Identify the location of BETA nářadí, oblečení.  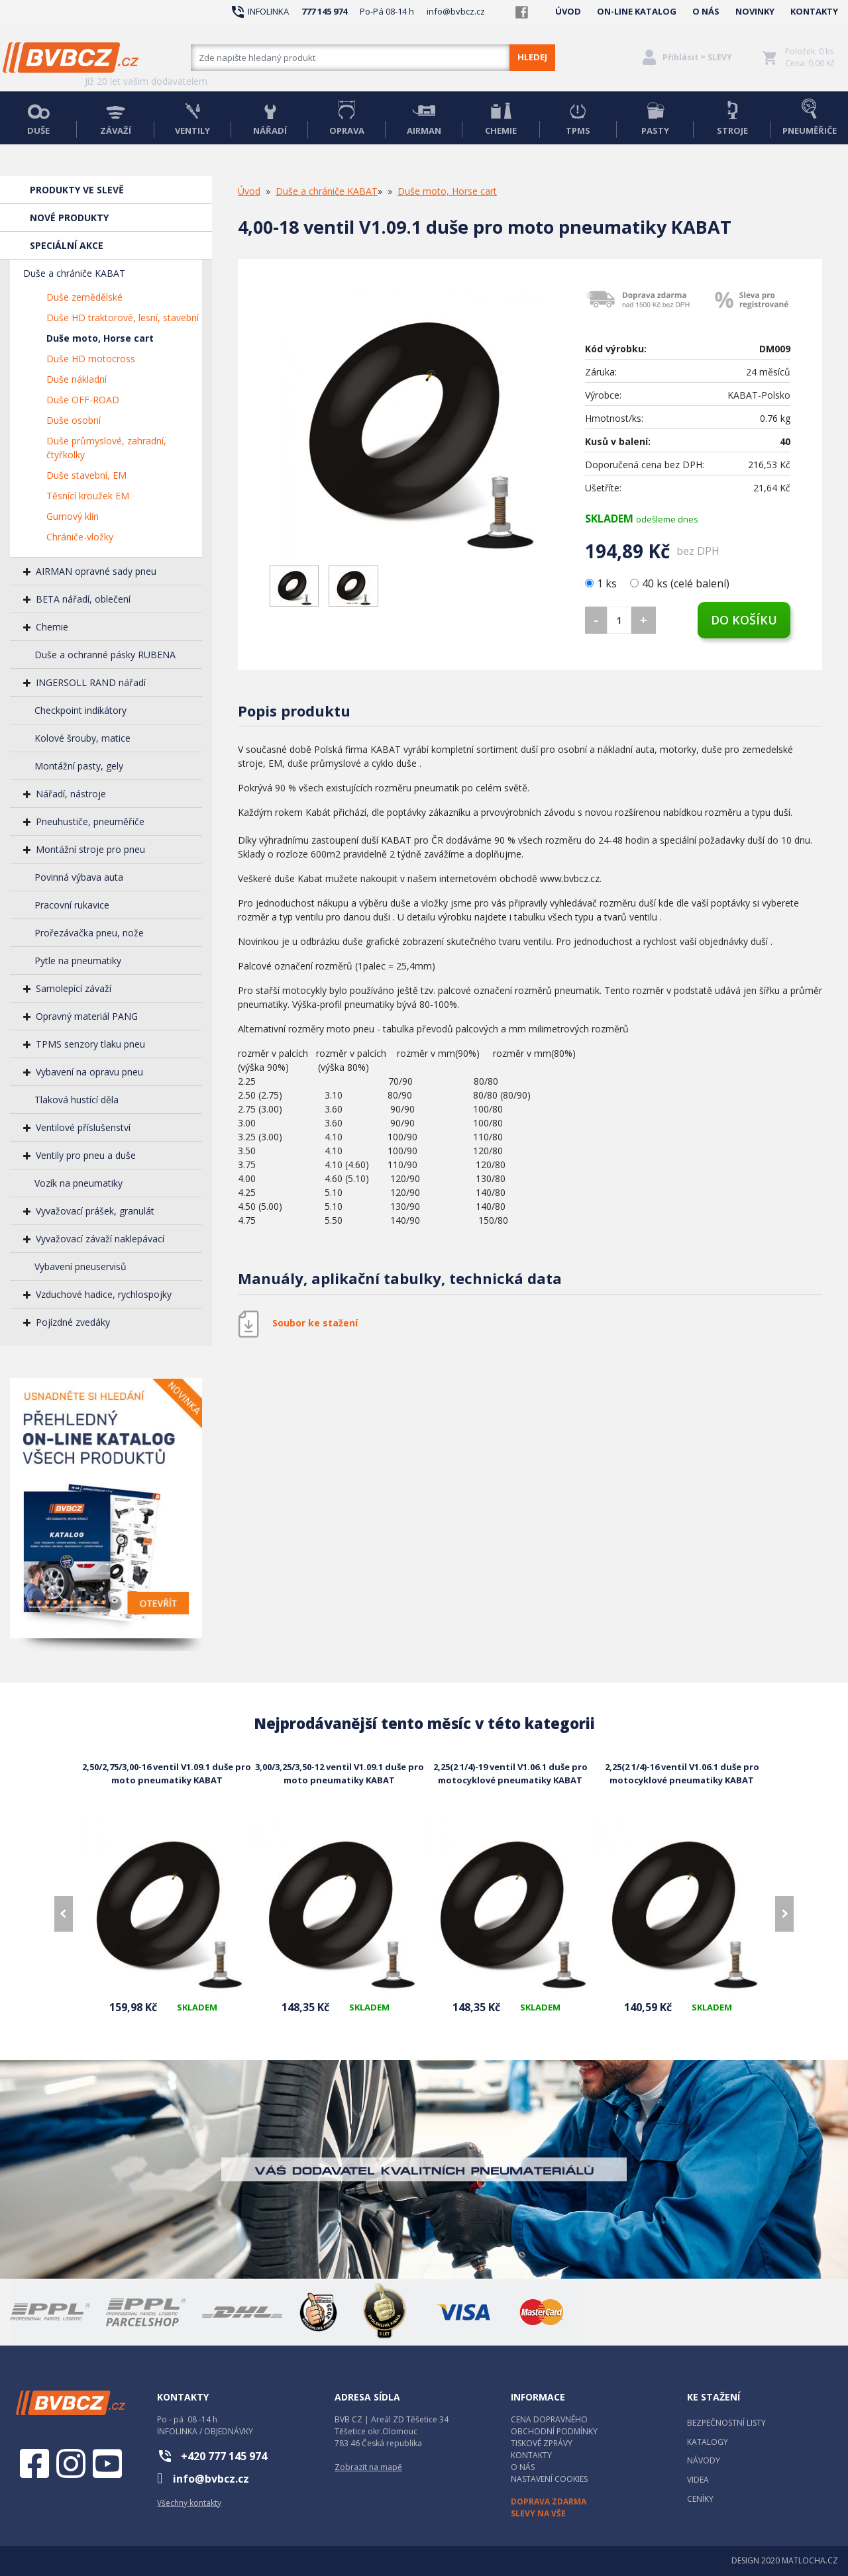
(83, 599).